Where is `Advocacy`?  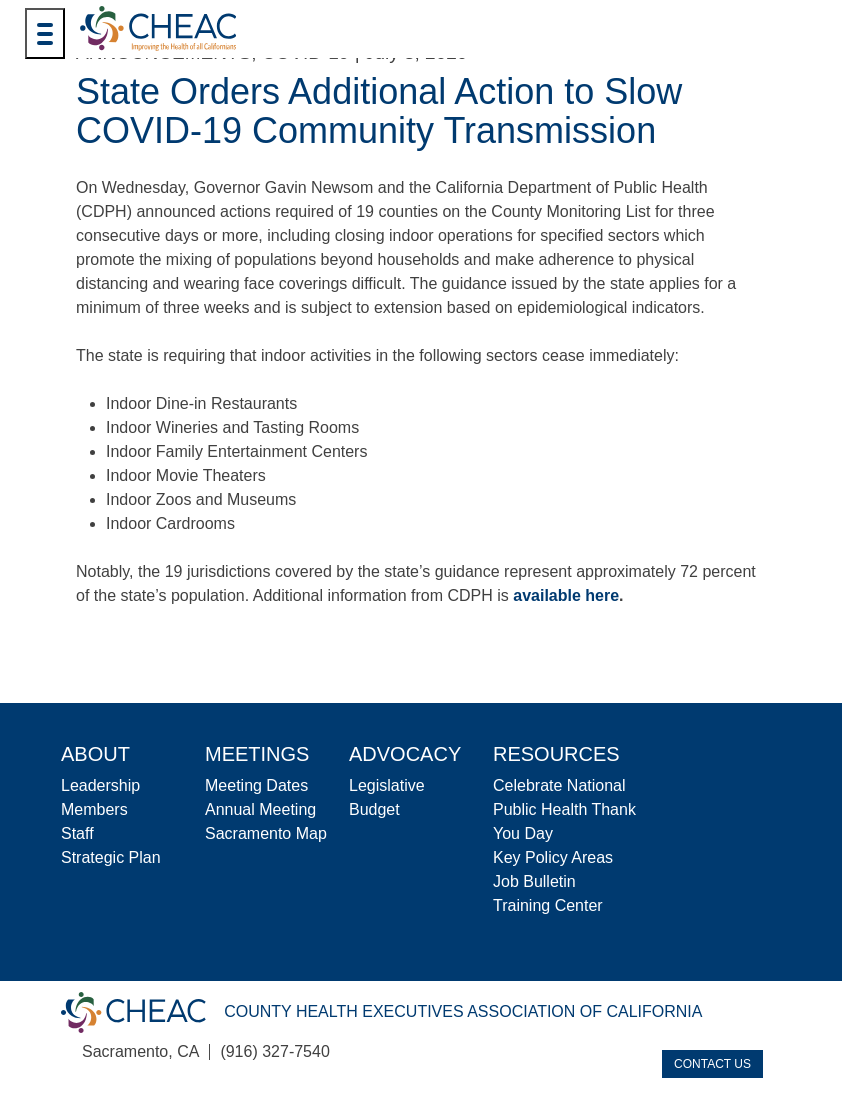
Advocacy is located at coordinates (405, 754).